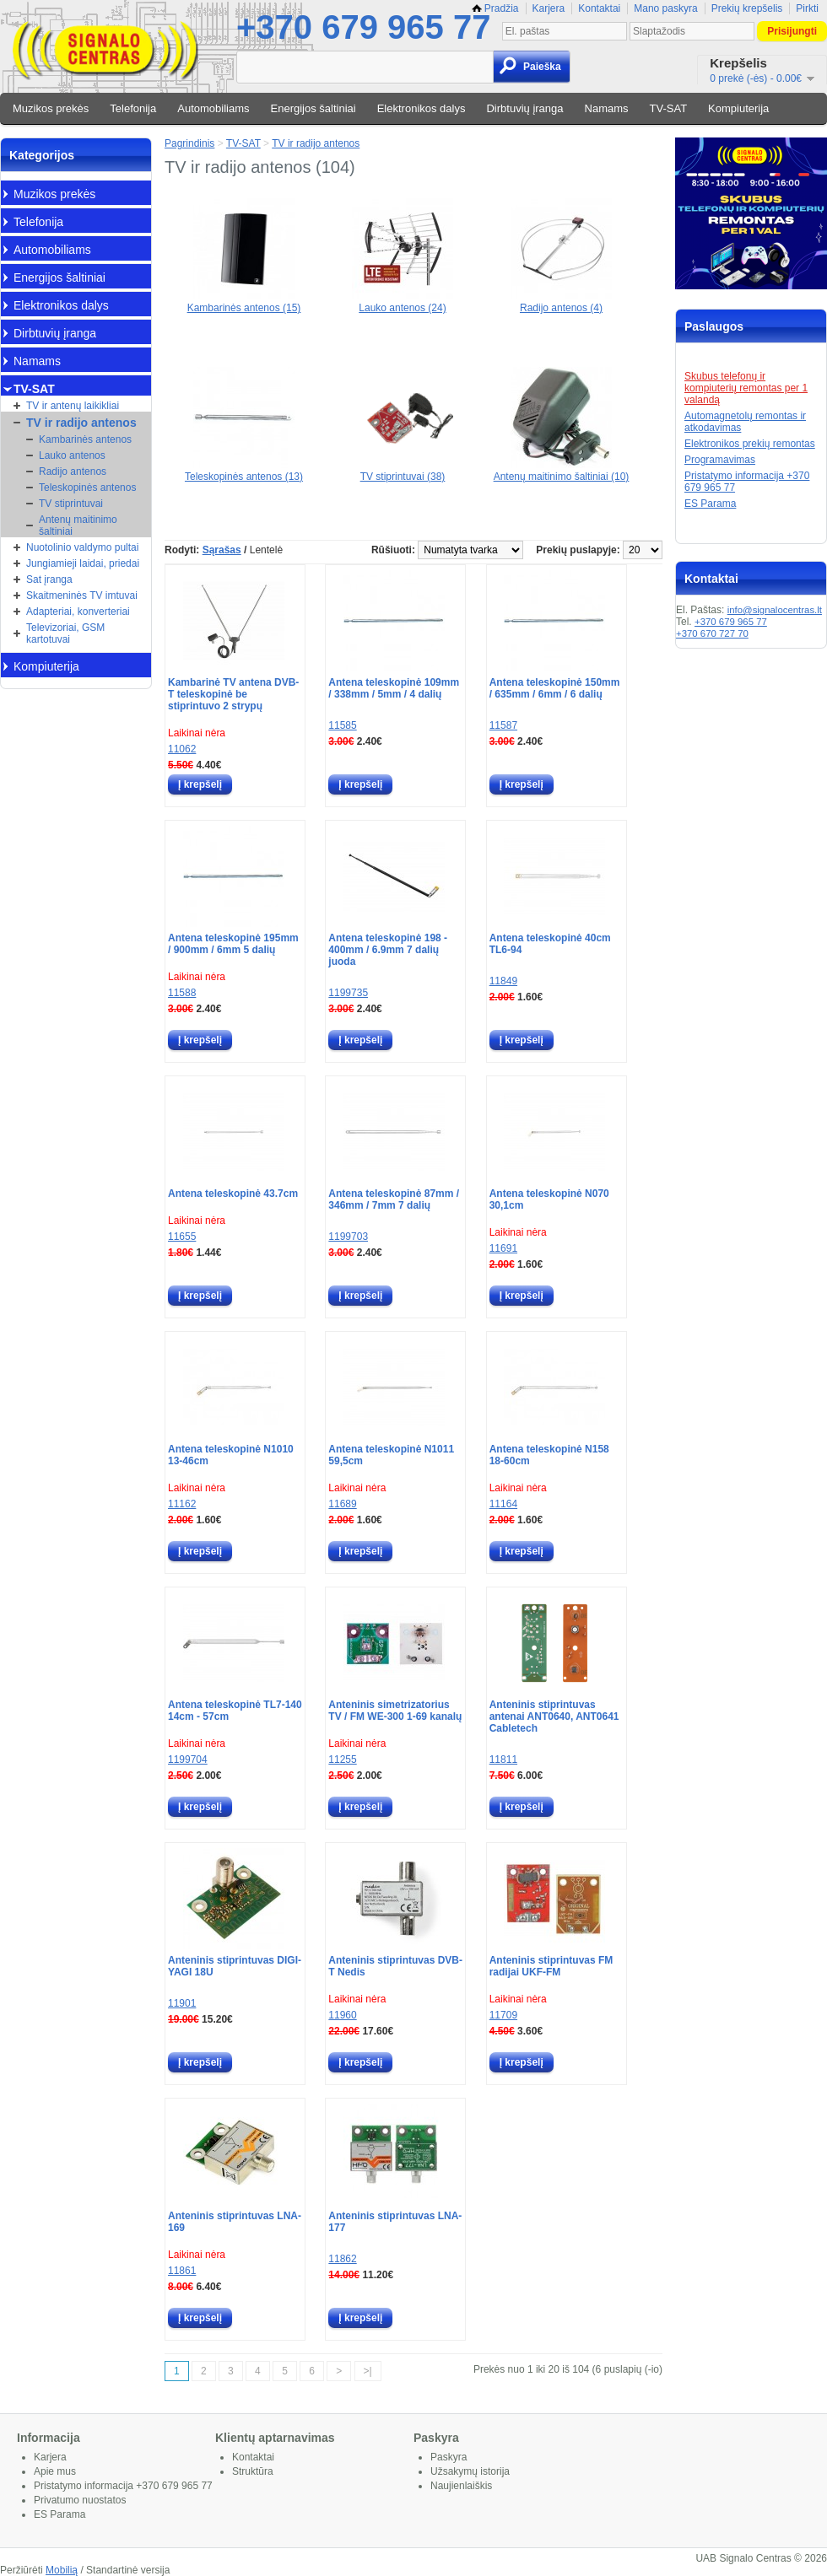 The image size is (827, 2576). I want to click on Mobilią, so click(62, 2570).